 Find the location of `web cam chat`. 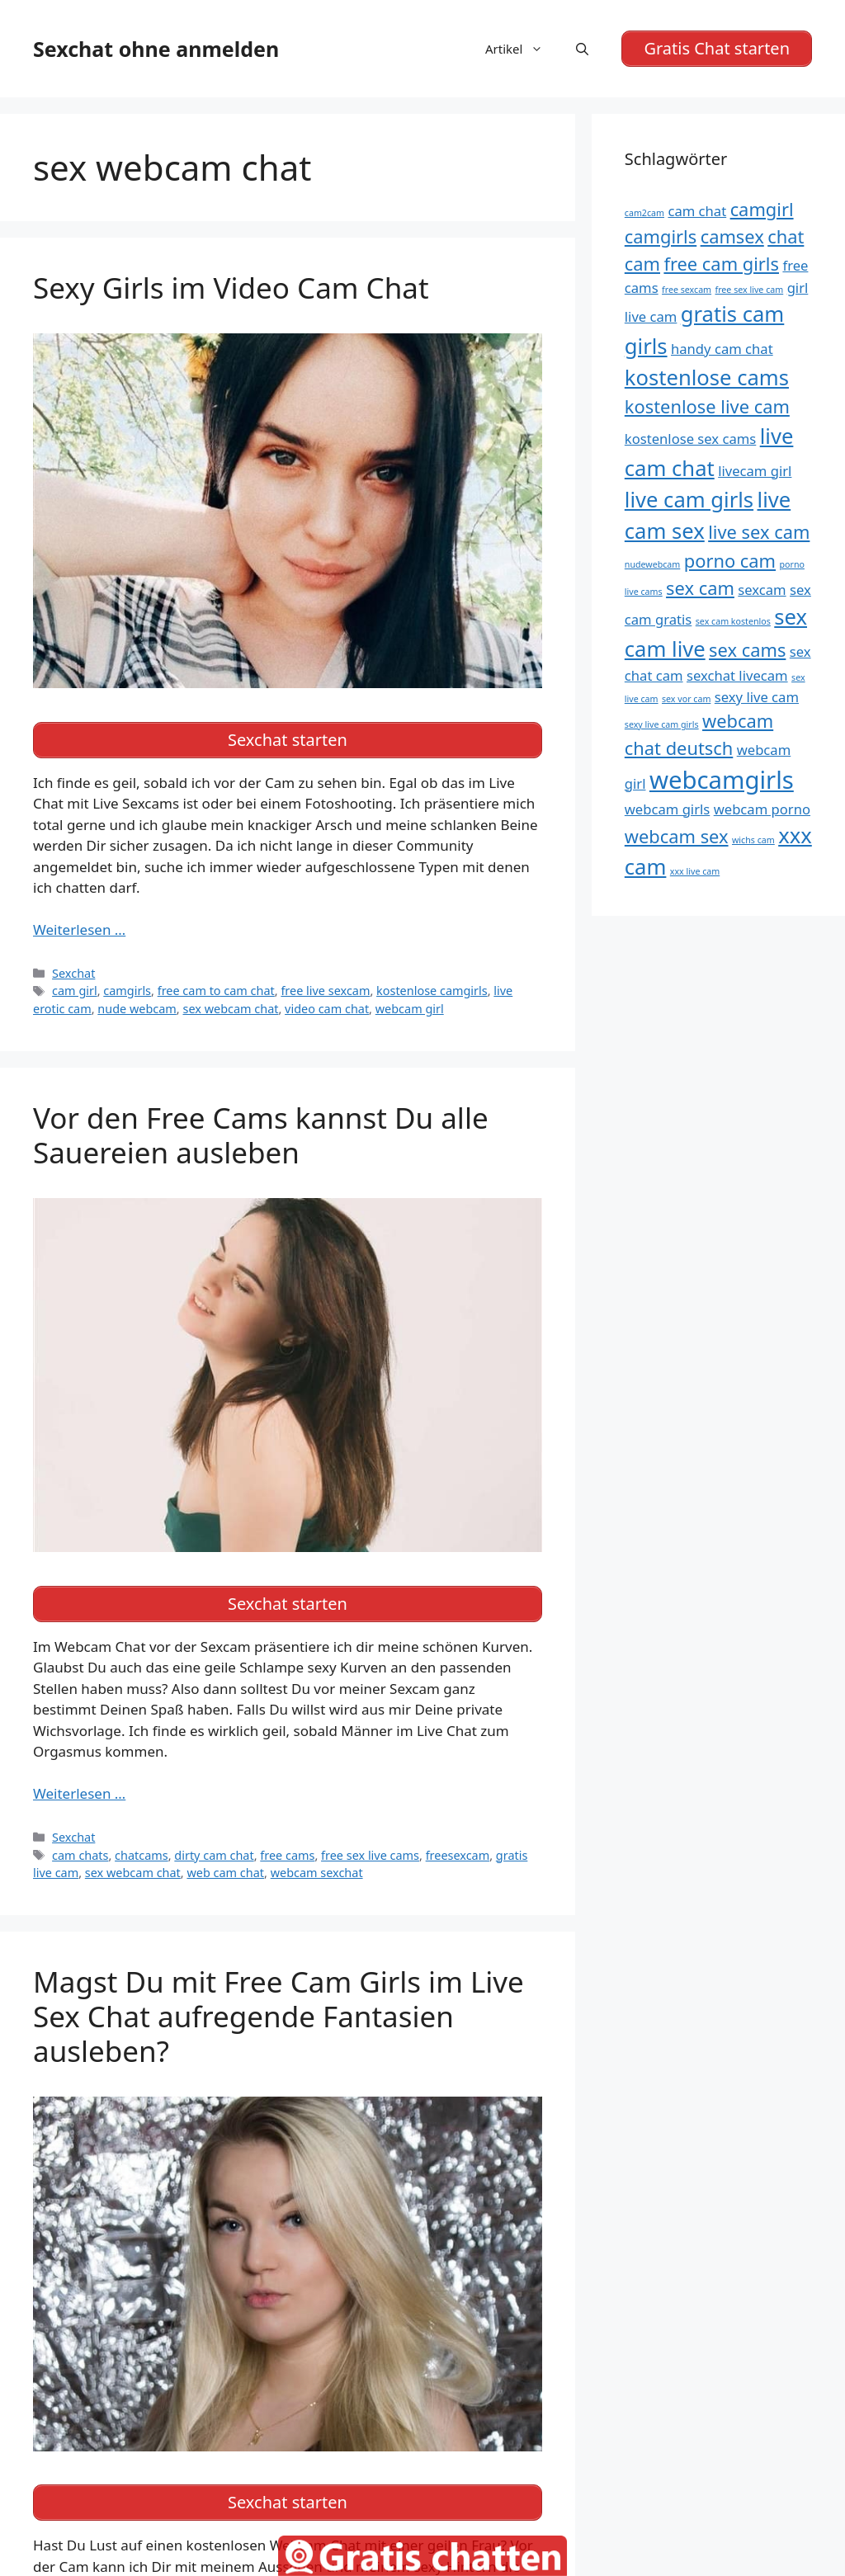

web cam chat is located at coordinates (225, 1872).